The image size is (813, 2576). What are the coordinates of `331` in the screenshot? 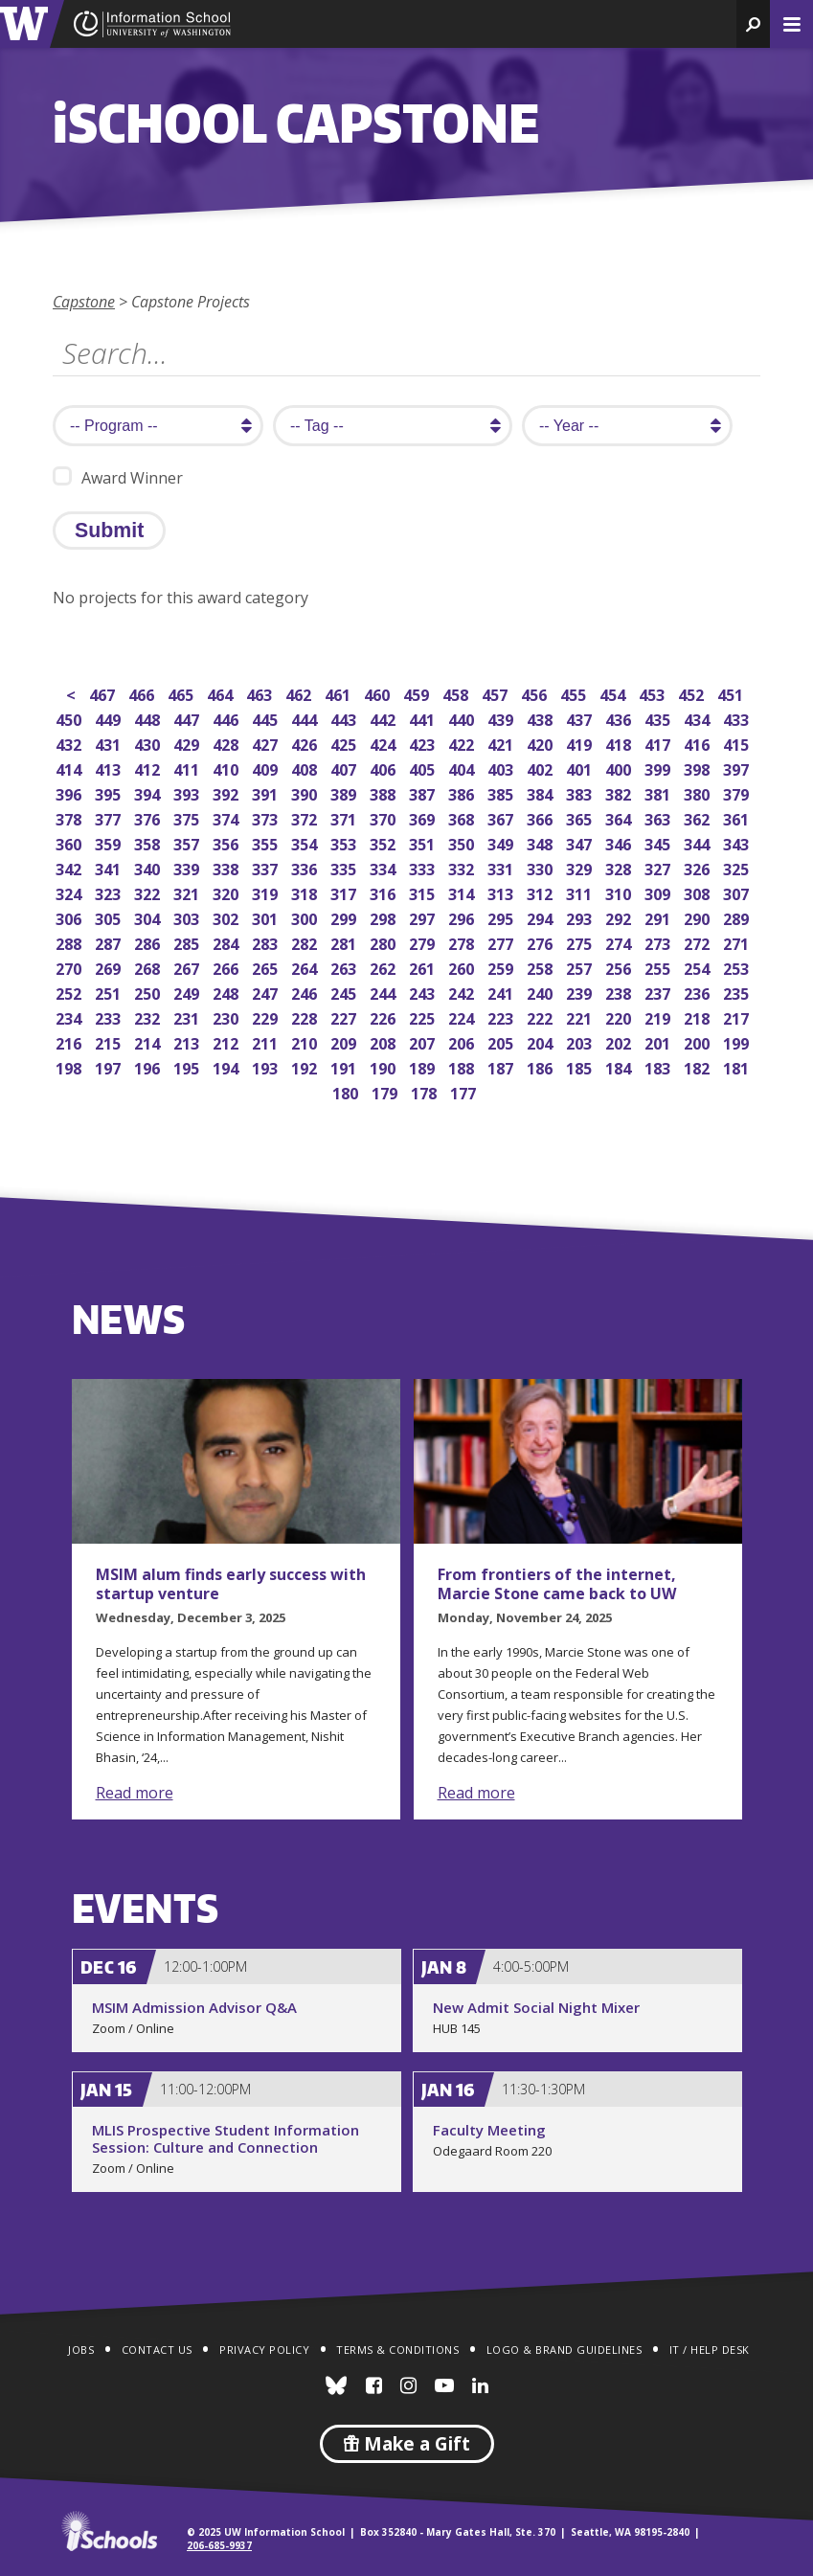 It's located at (502, 867).